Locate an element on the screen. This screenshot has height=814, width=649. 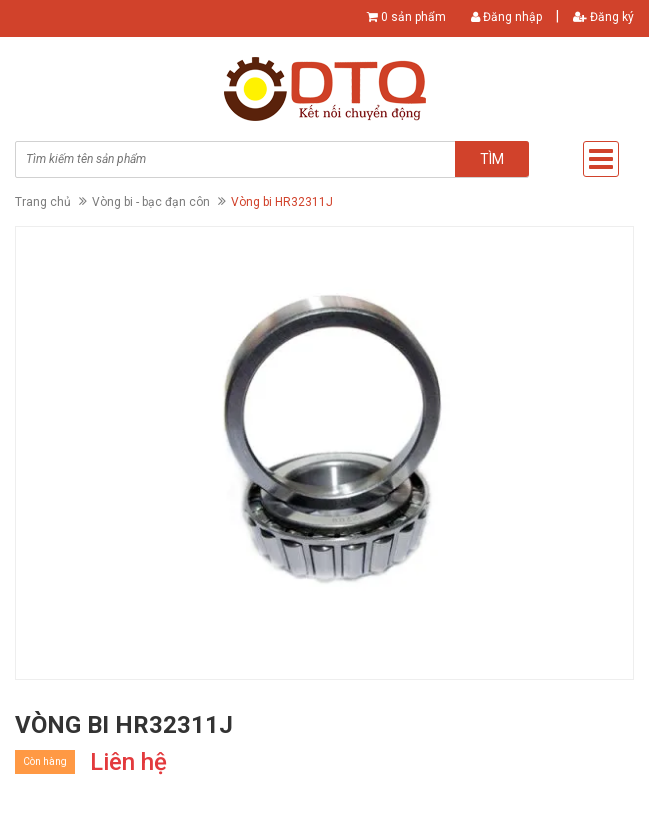
0 sản phẩm is located at coordinates (413, 17).